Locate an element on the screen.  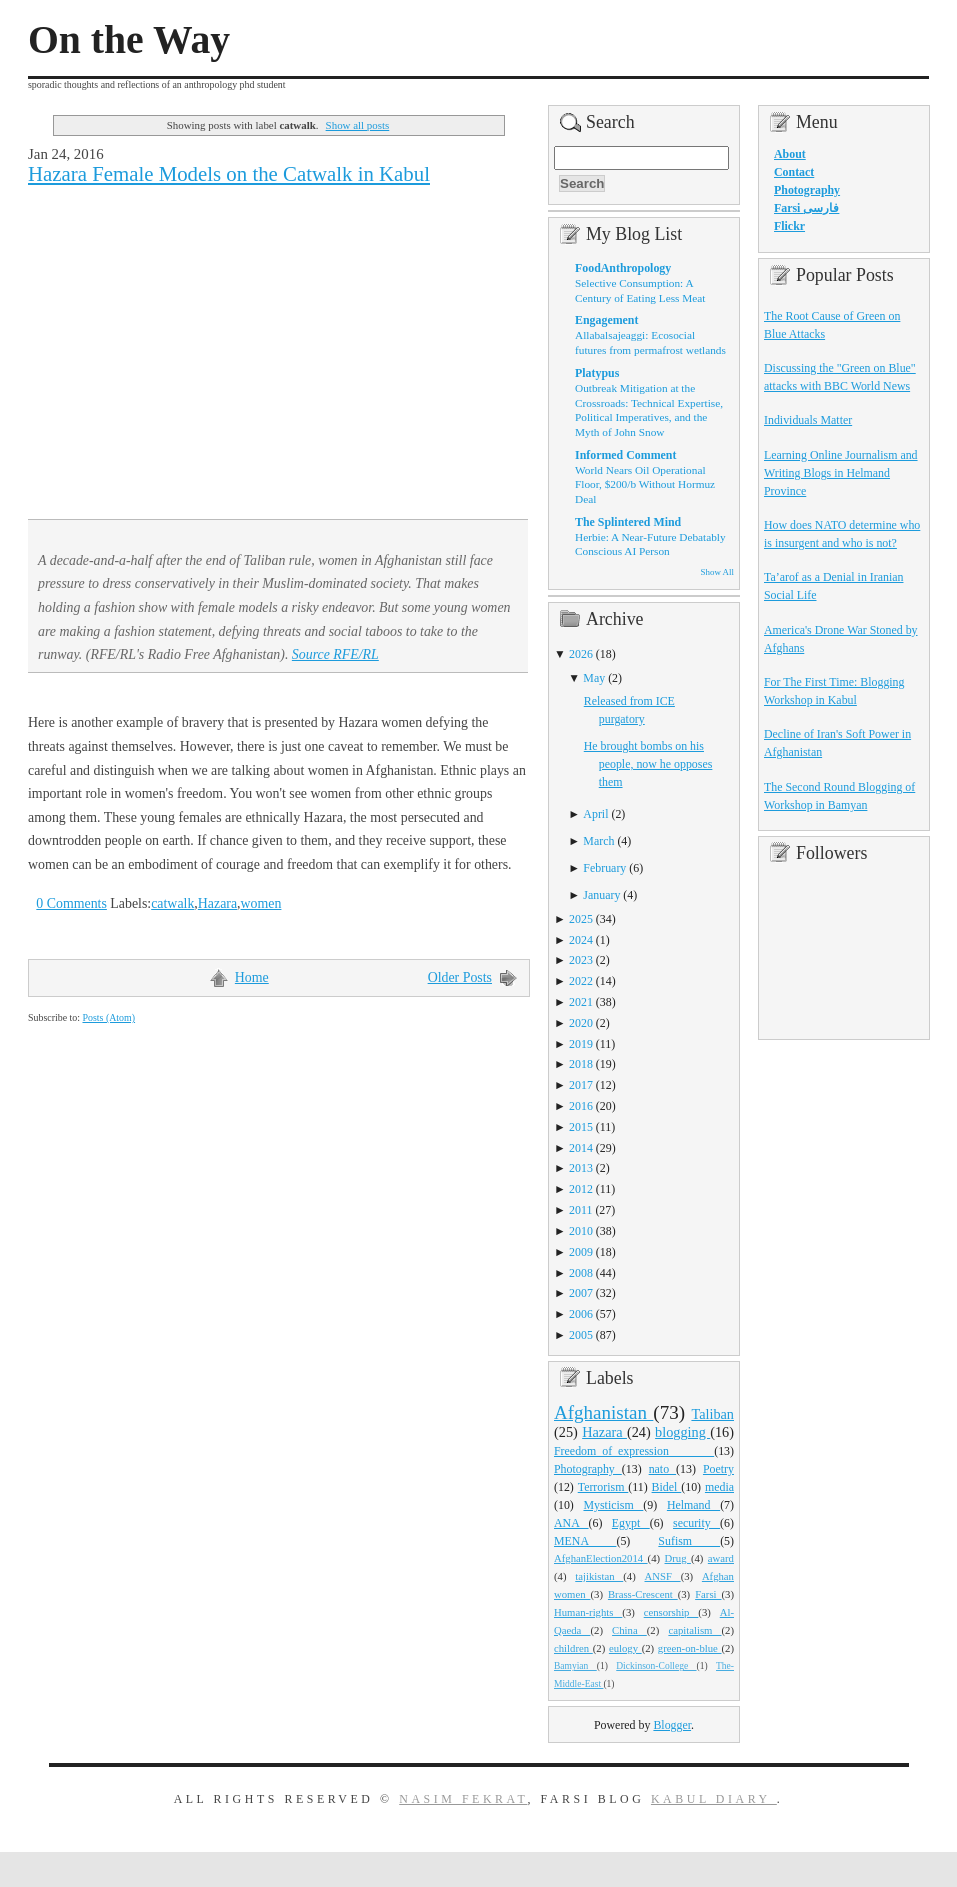
Flickr is located at coordinates (789, 226).